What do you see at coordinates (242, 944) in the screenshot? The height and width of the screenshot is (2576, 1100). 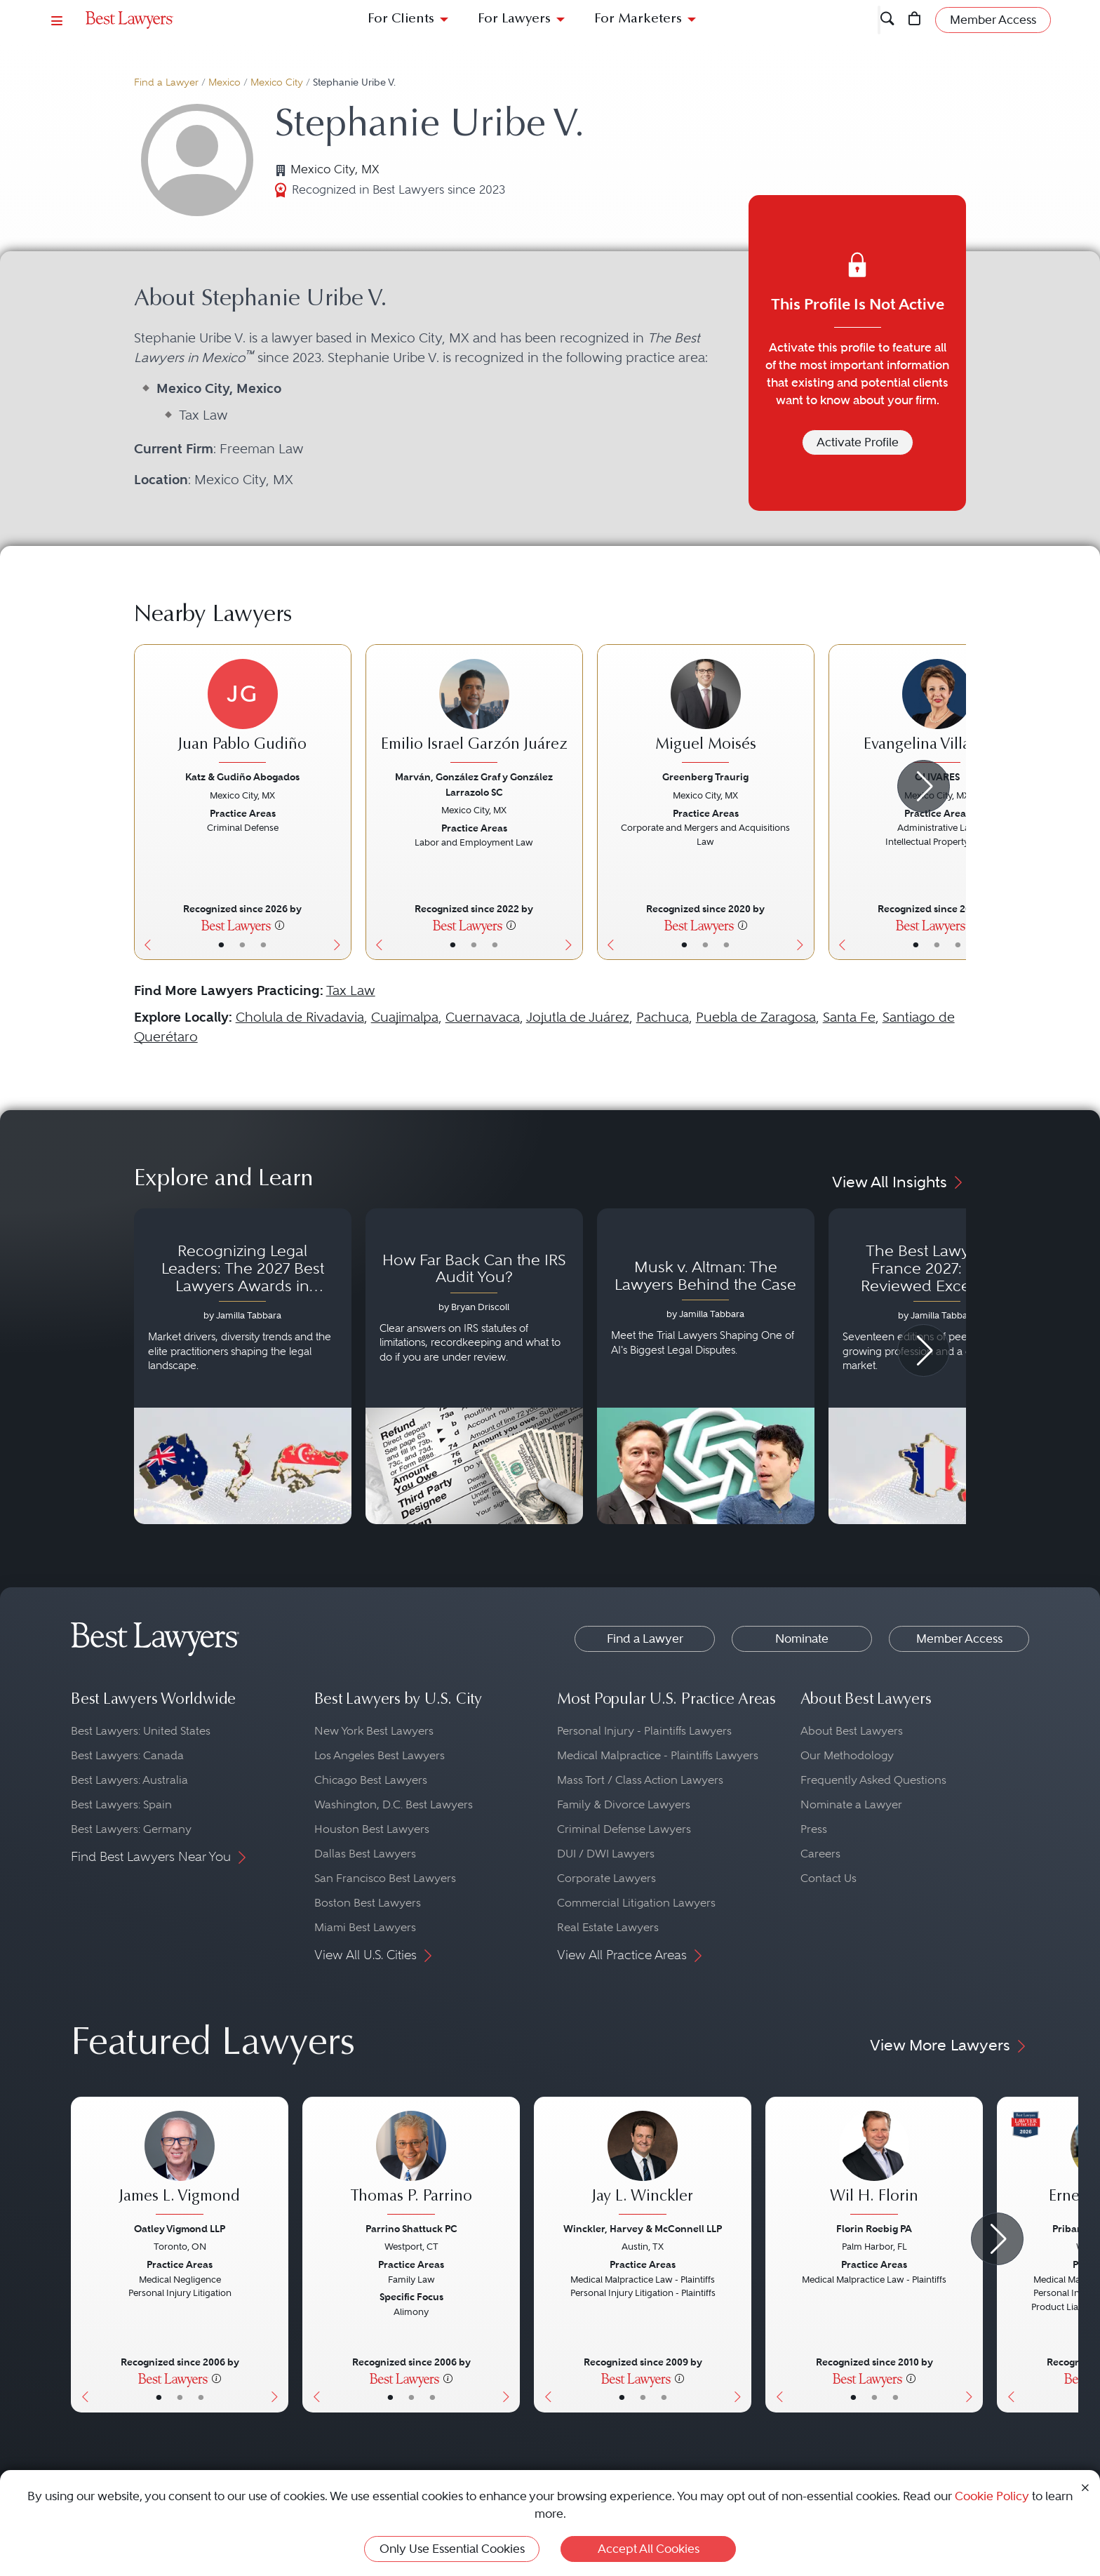 I see `• [LawyerBio]` at bounding box center [242, 944].